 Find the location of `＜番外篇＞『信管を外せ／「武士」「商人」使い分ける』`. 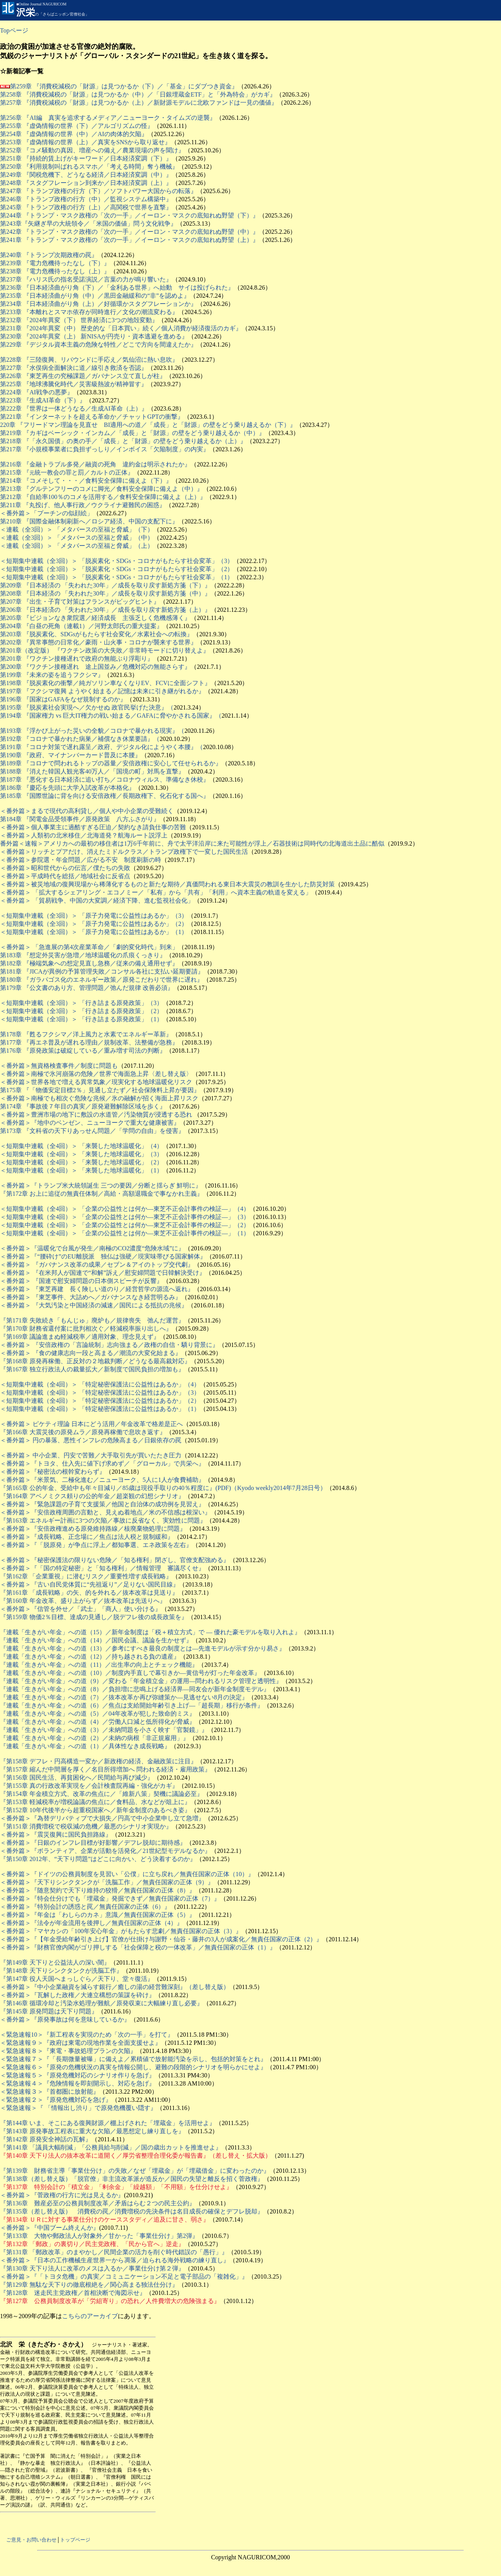

＜番外篇＞『信管を外せ／「武士」「商人」使い分ける』 is located at coordinates (80, 1609).